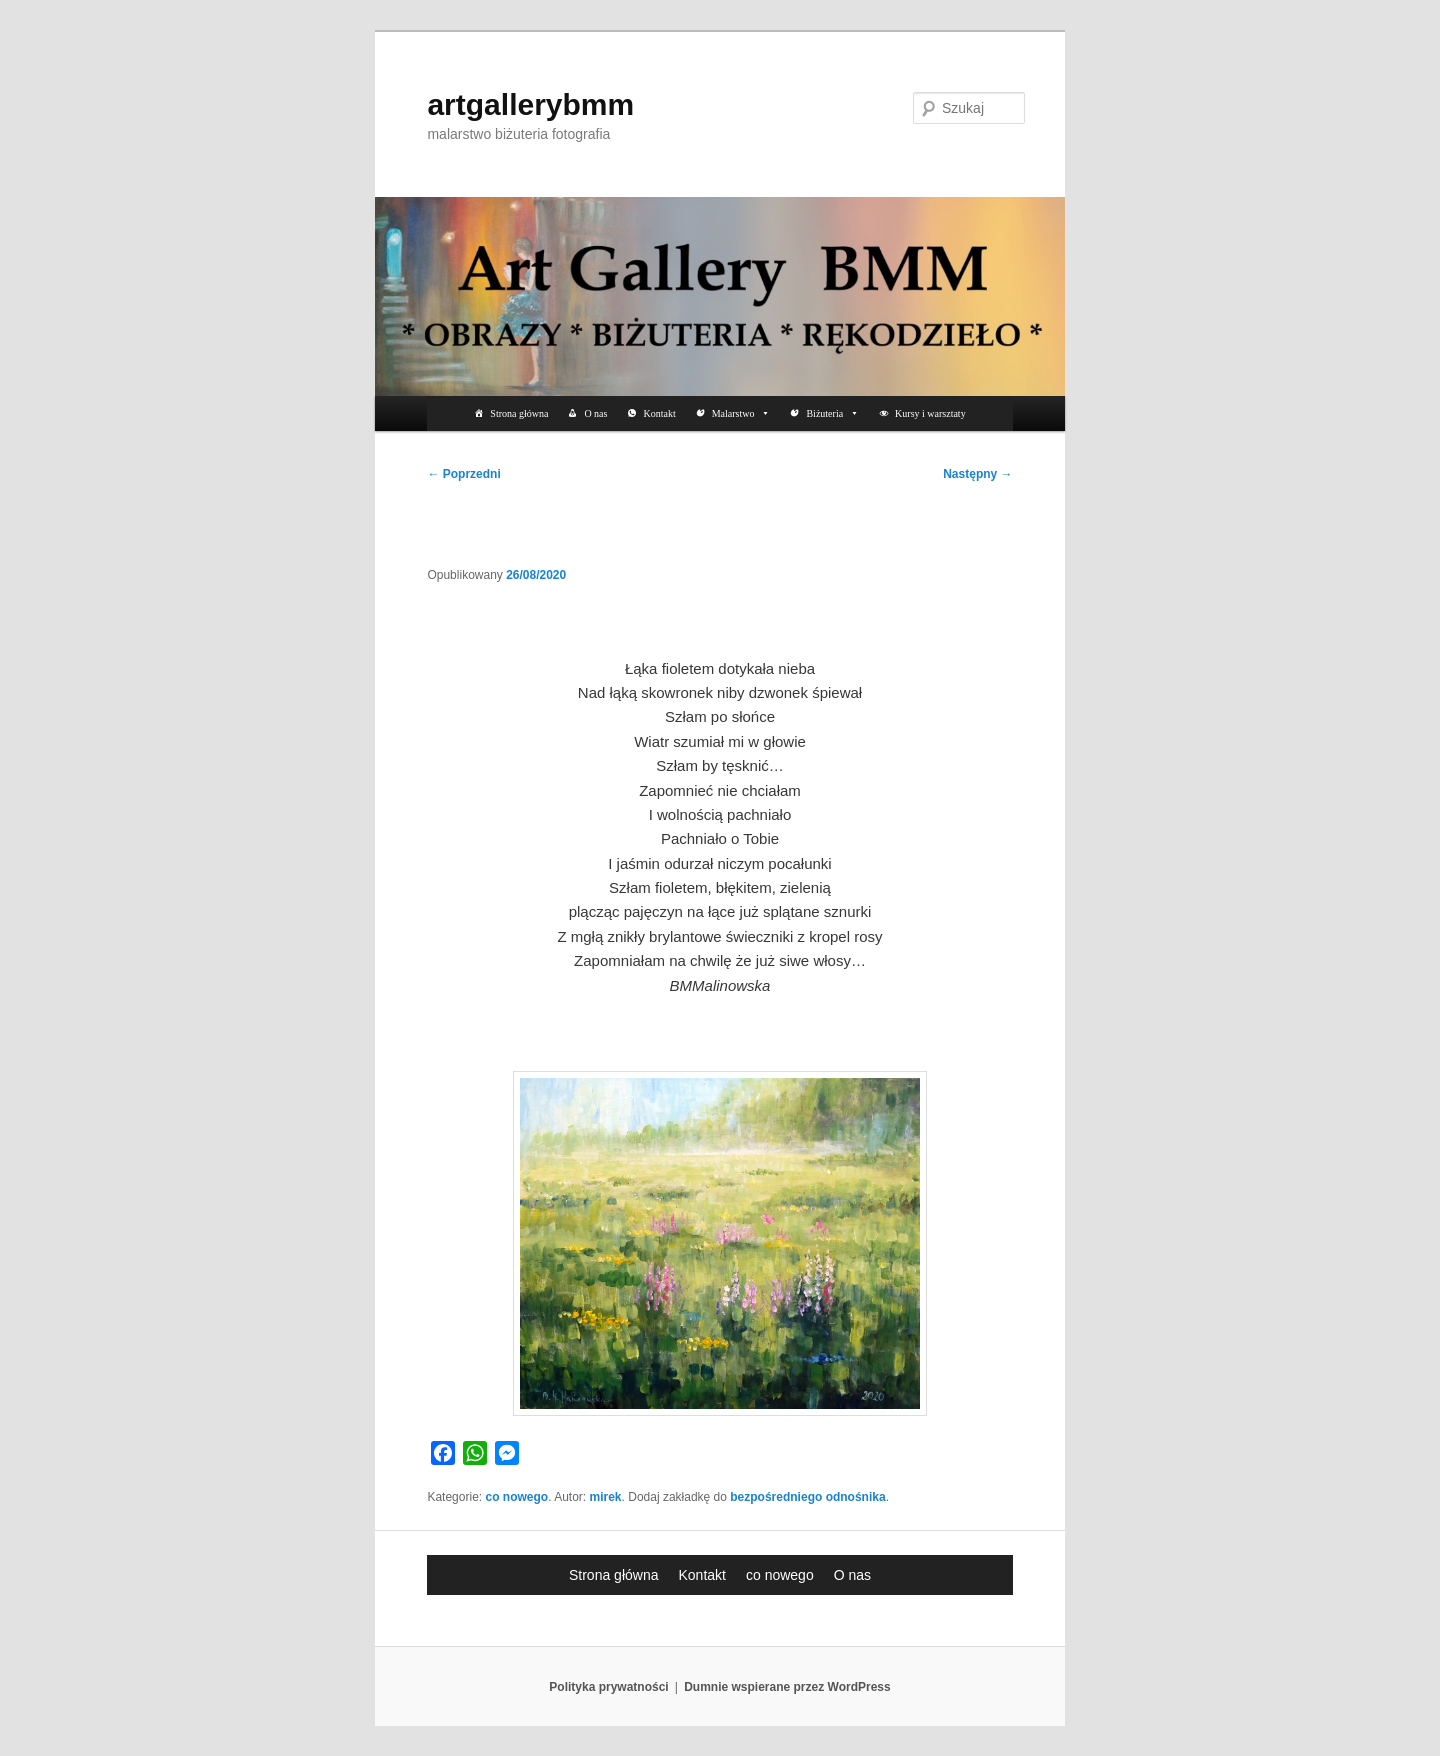 This screenshot has height=1756, width=1440. Describe the element at coordinates (977, 474) in the screenshot. I see `Następny` at that location.